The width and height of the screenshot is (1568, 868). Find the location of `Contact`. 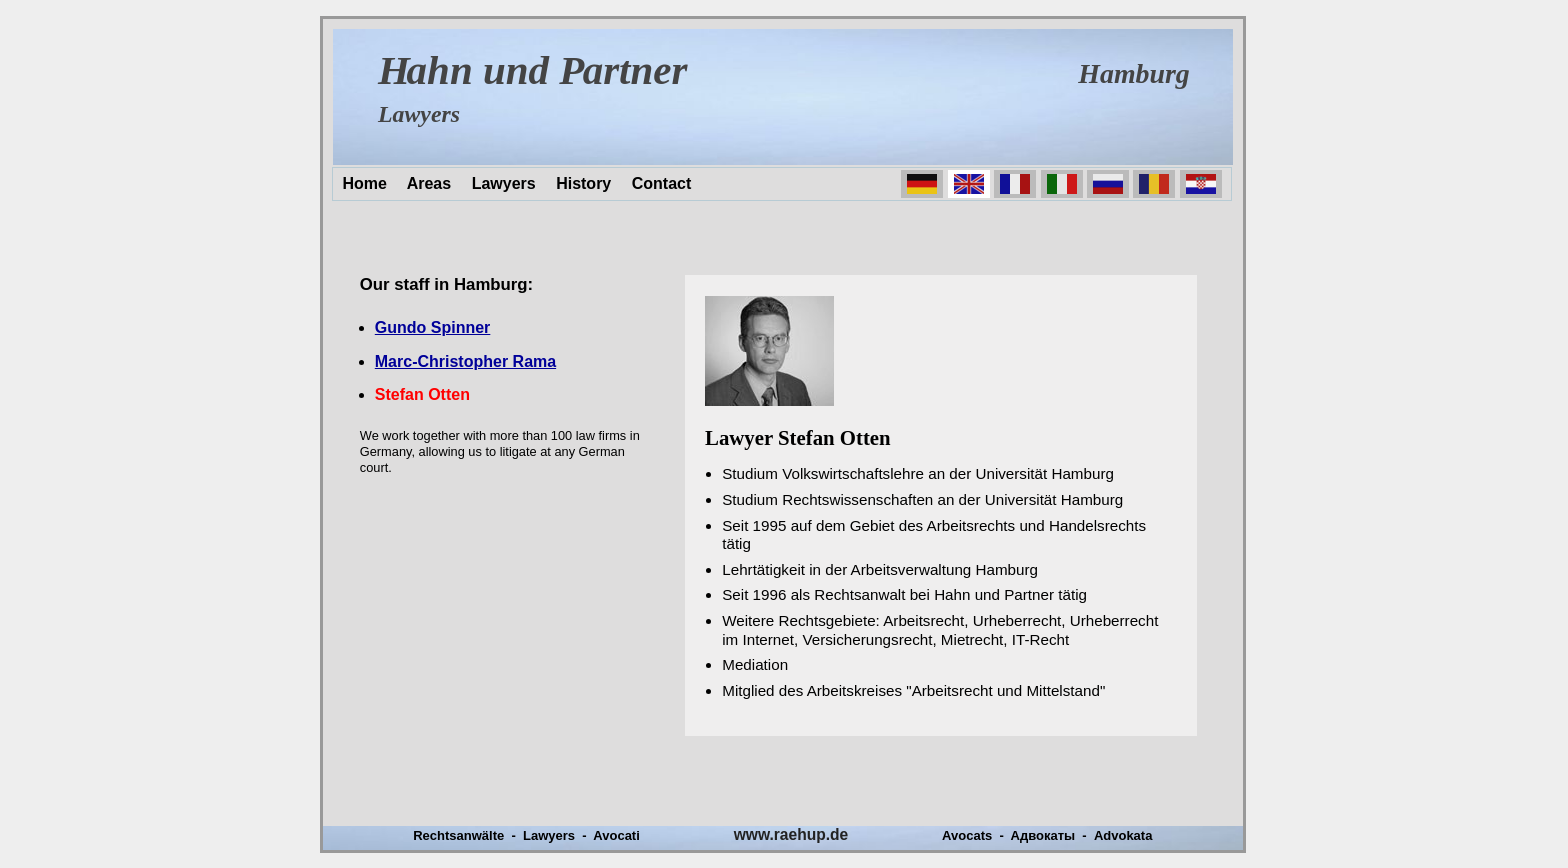

Contact is located at coordinates (662, 183).